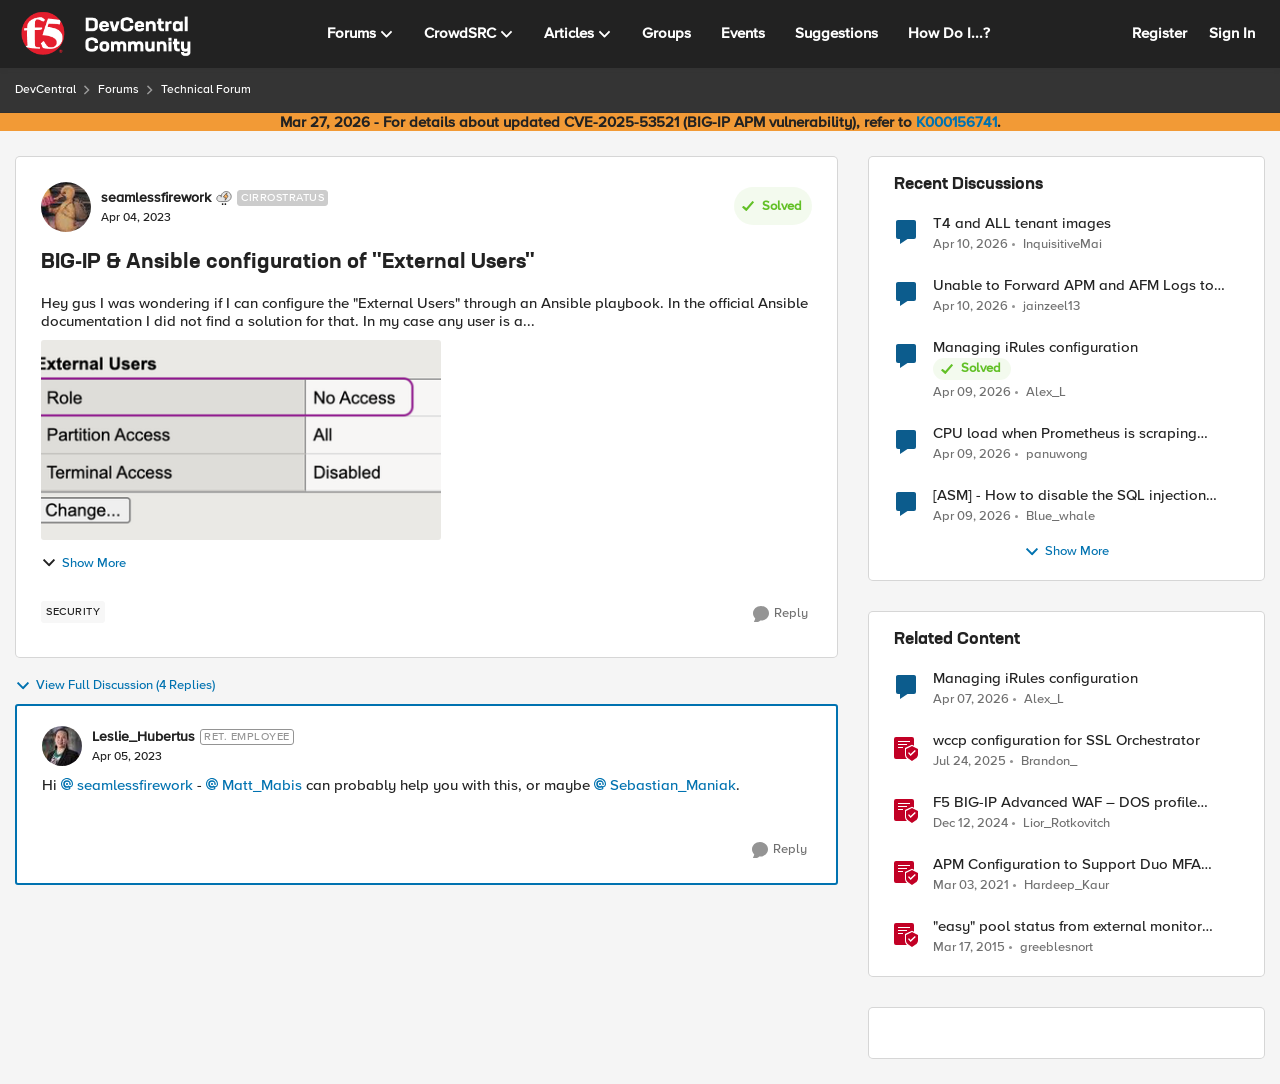 Image resolution: width=1280 pixels, height=1084 pixels. What do you see at coordinates (143, 737) in the screenshot?
I see `Leslie_Hubertus [View Profile: Leslie_Hubertus, Rank: Ret. Employee]` at bounding box center [143, 737].